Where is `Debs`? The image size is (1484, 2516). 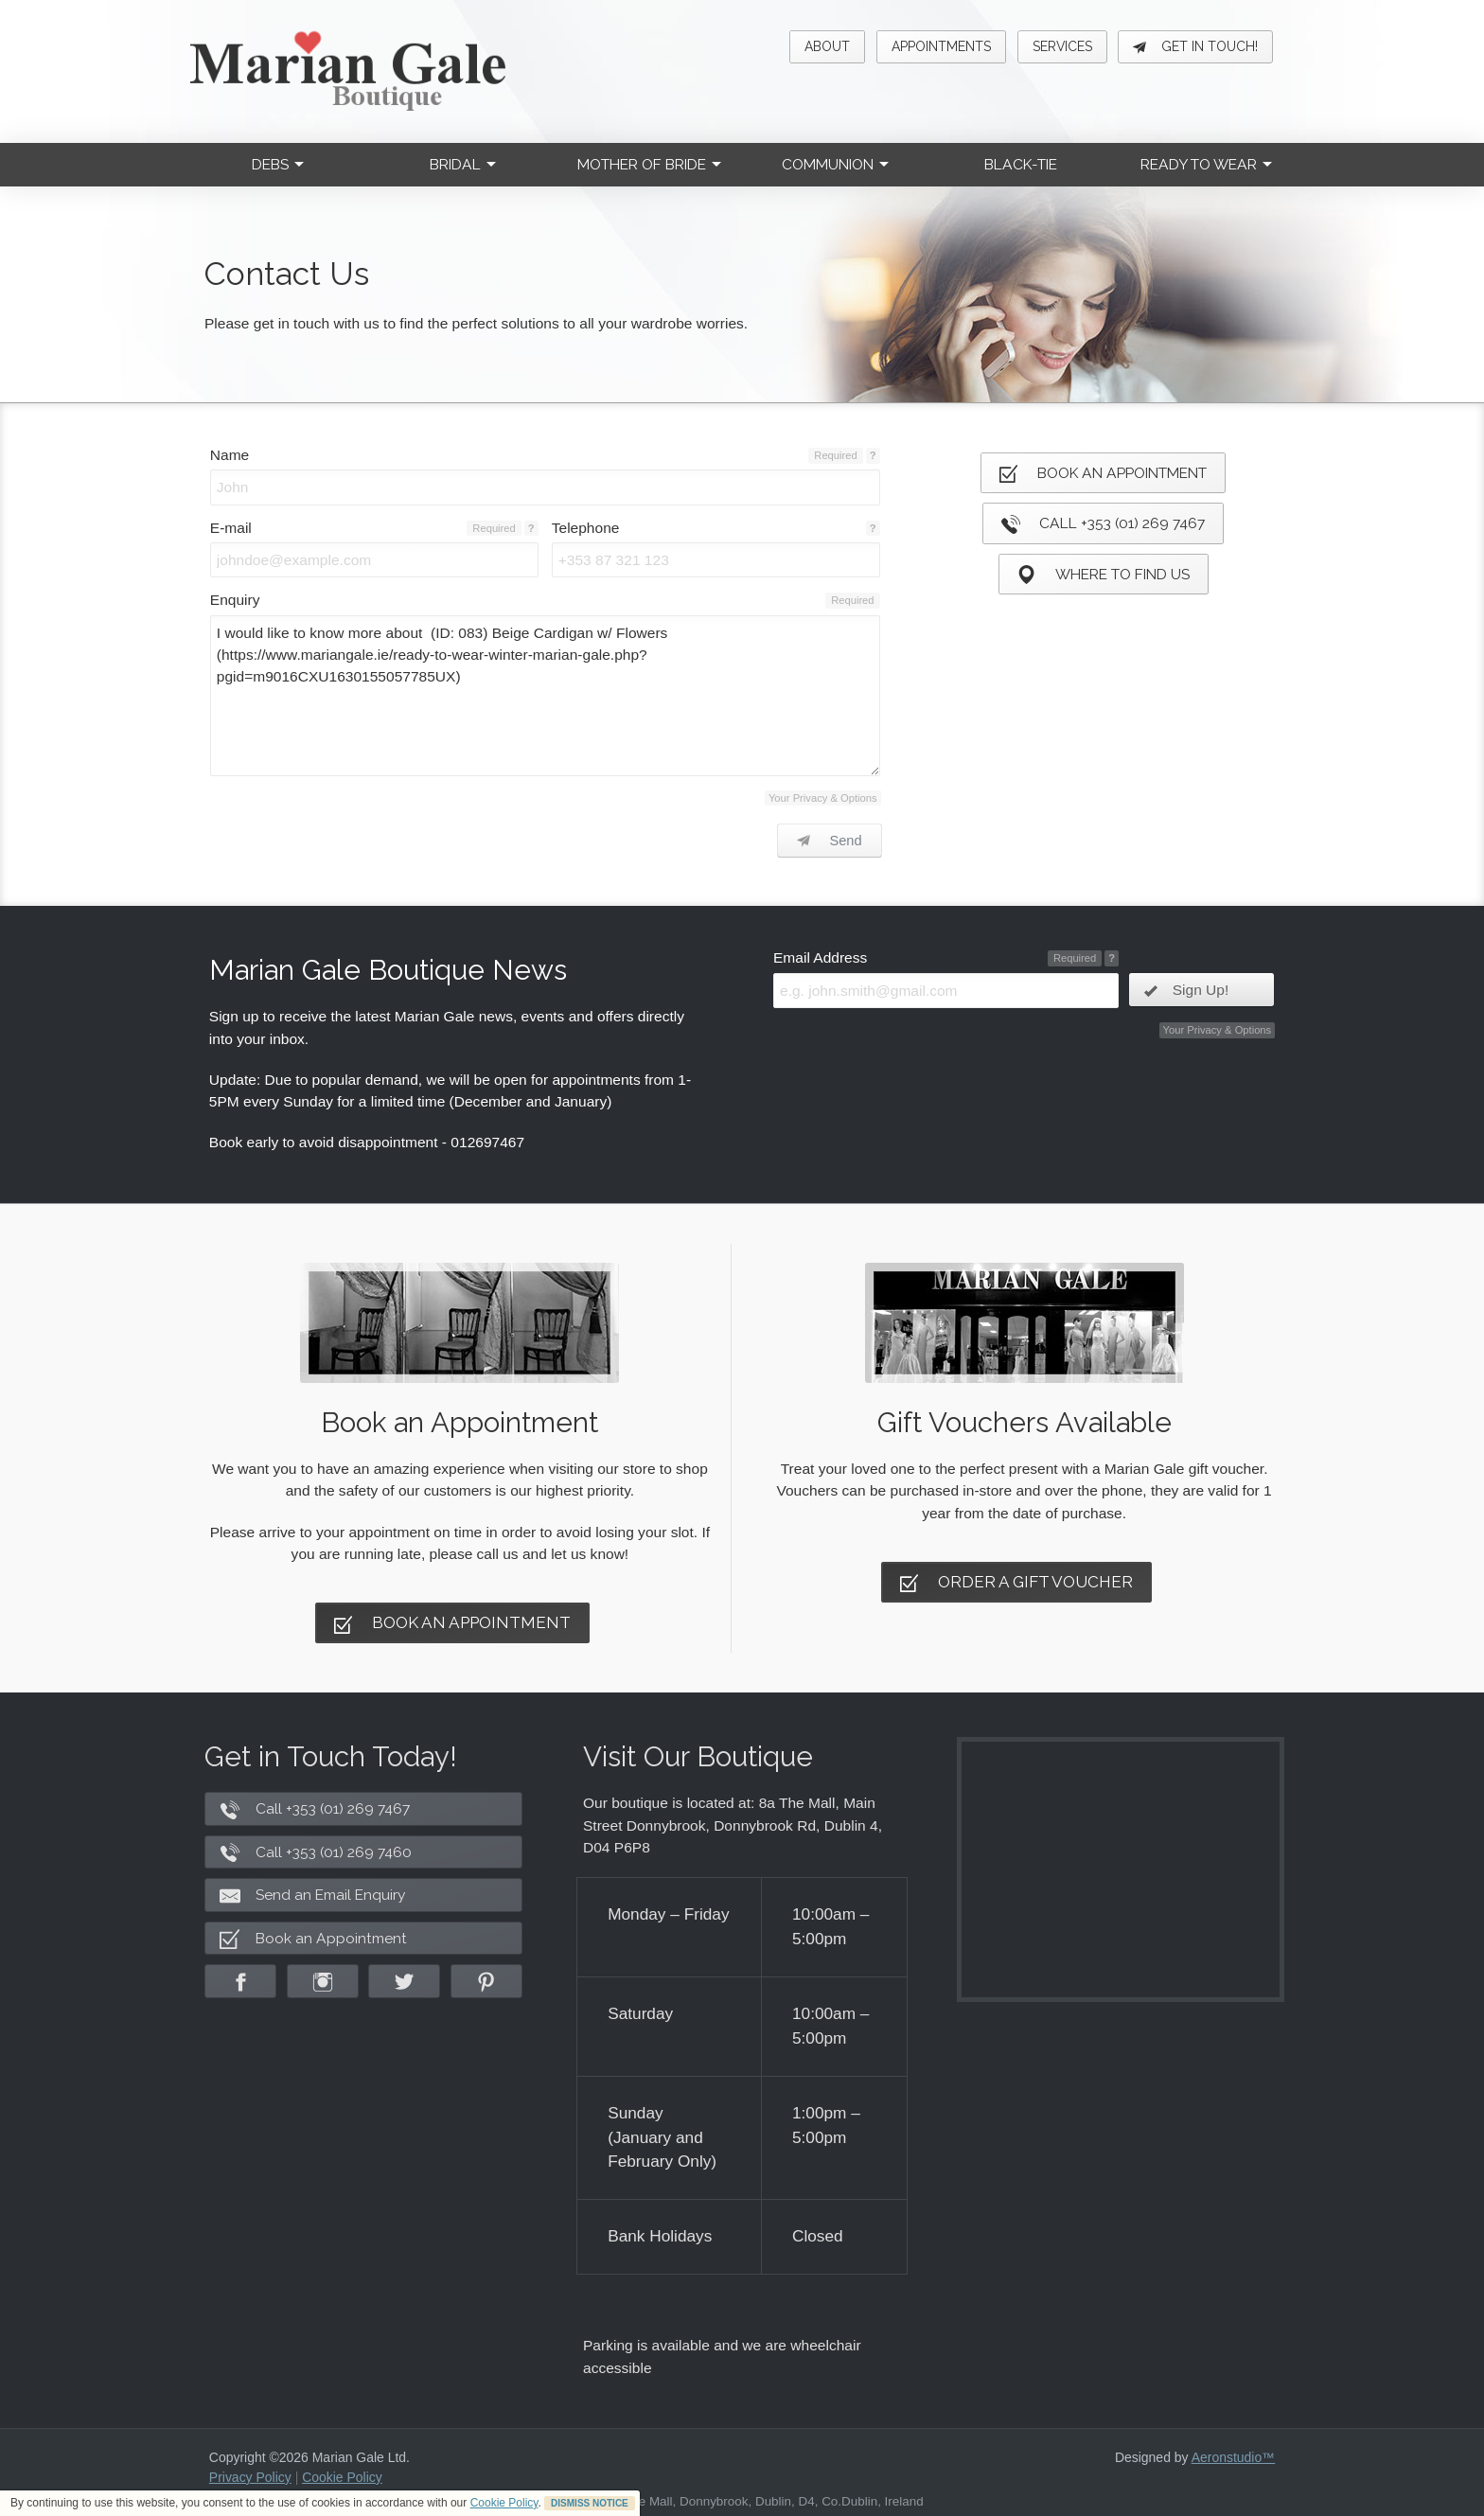
Debs is located at coordinates (278, 164).